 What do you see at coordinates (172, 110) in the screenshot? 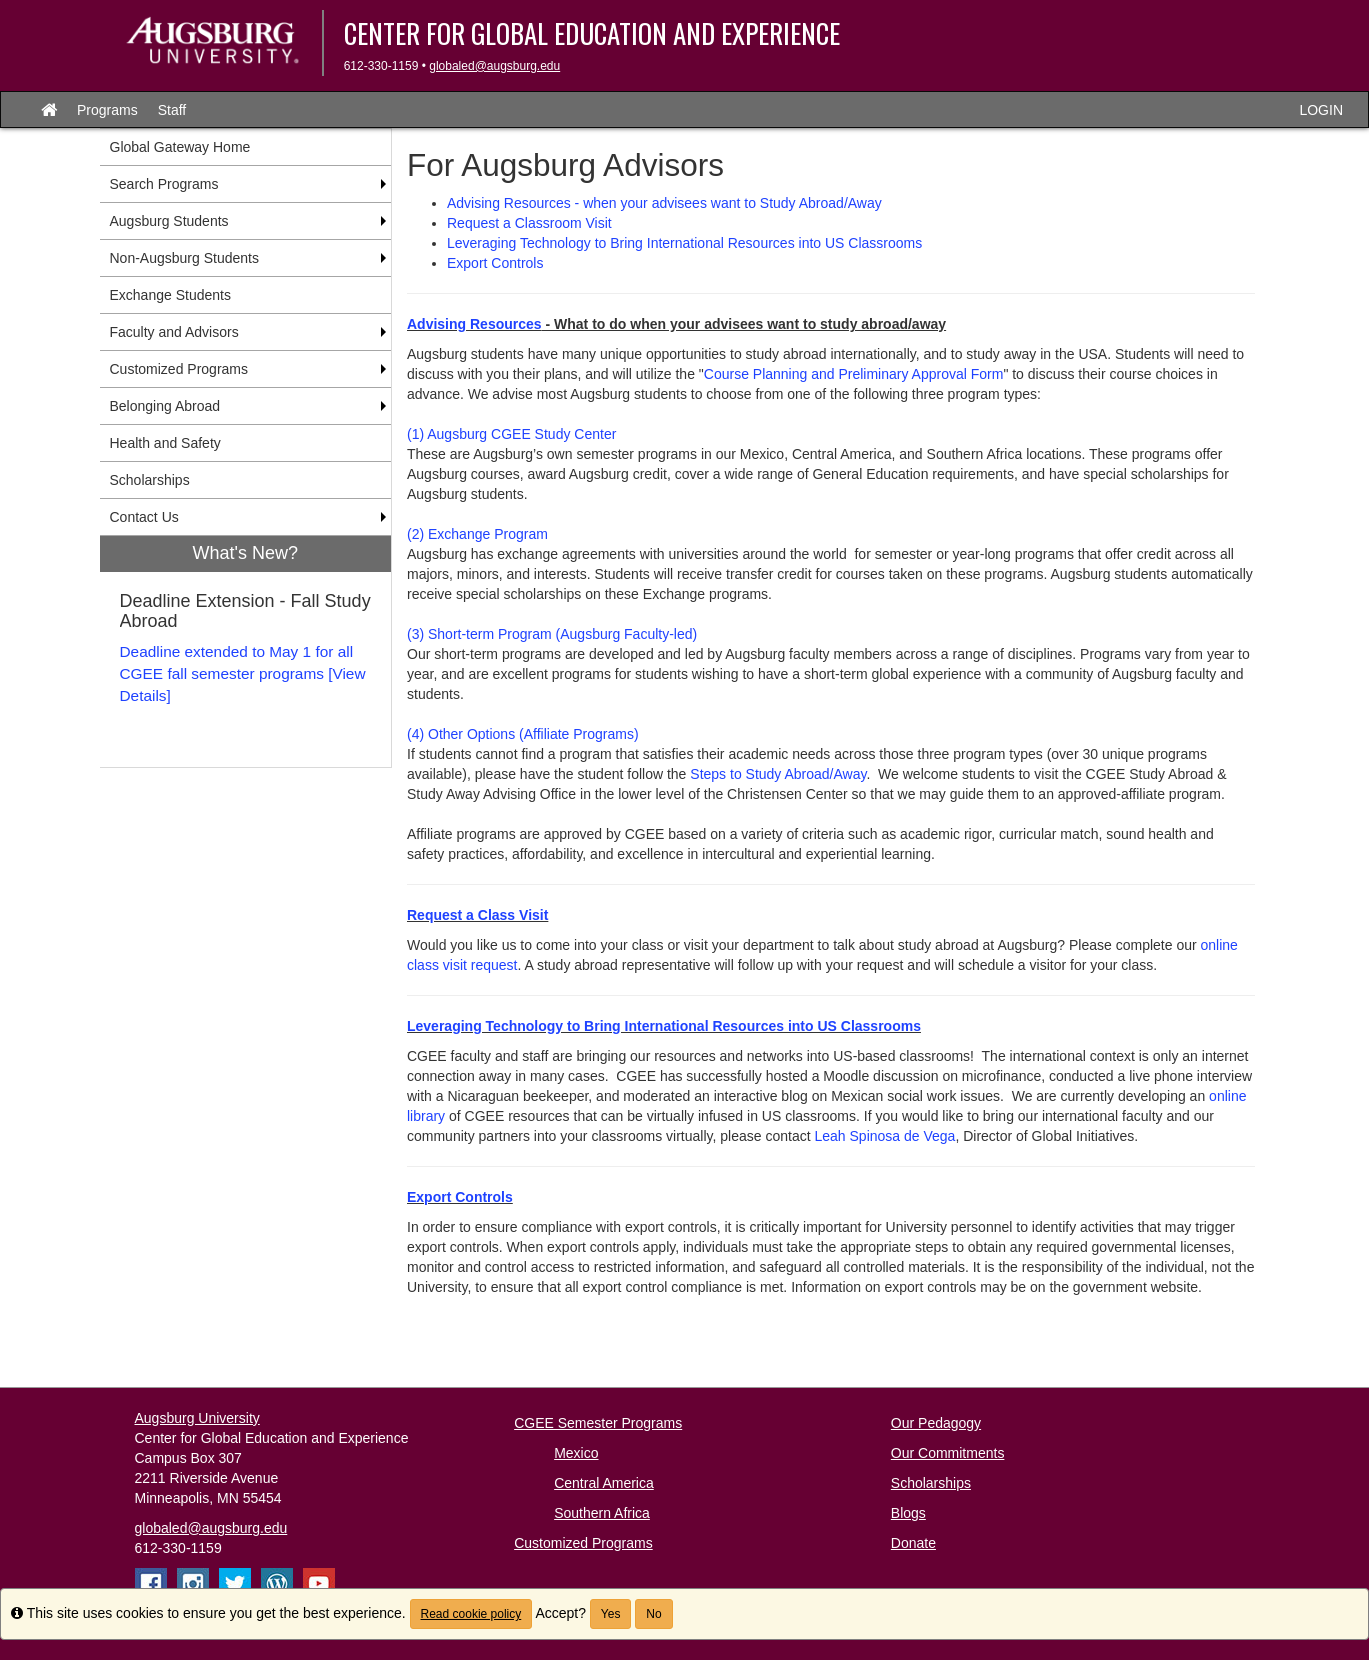
I see `Staff` at bounding box center [172, 110].